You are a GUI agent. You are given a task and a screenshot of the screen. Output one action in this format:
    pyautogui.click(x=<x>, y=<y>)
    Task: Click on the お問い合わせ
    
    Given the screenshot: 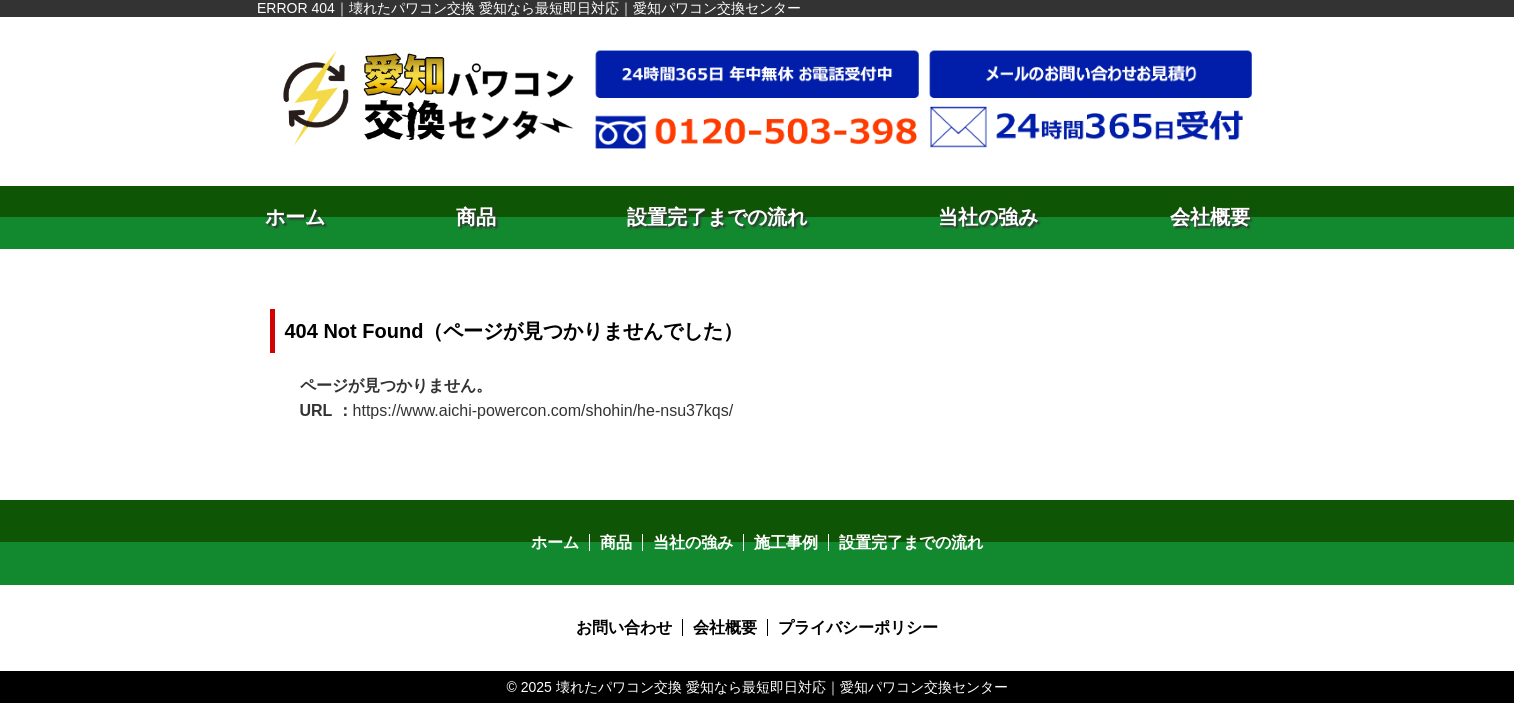 What is the action you would take?
    pyautogui.click(x=624, y=627)
    